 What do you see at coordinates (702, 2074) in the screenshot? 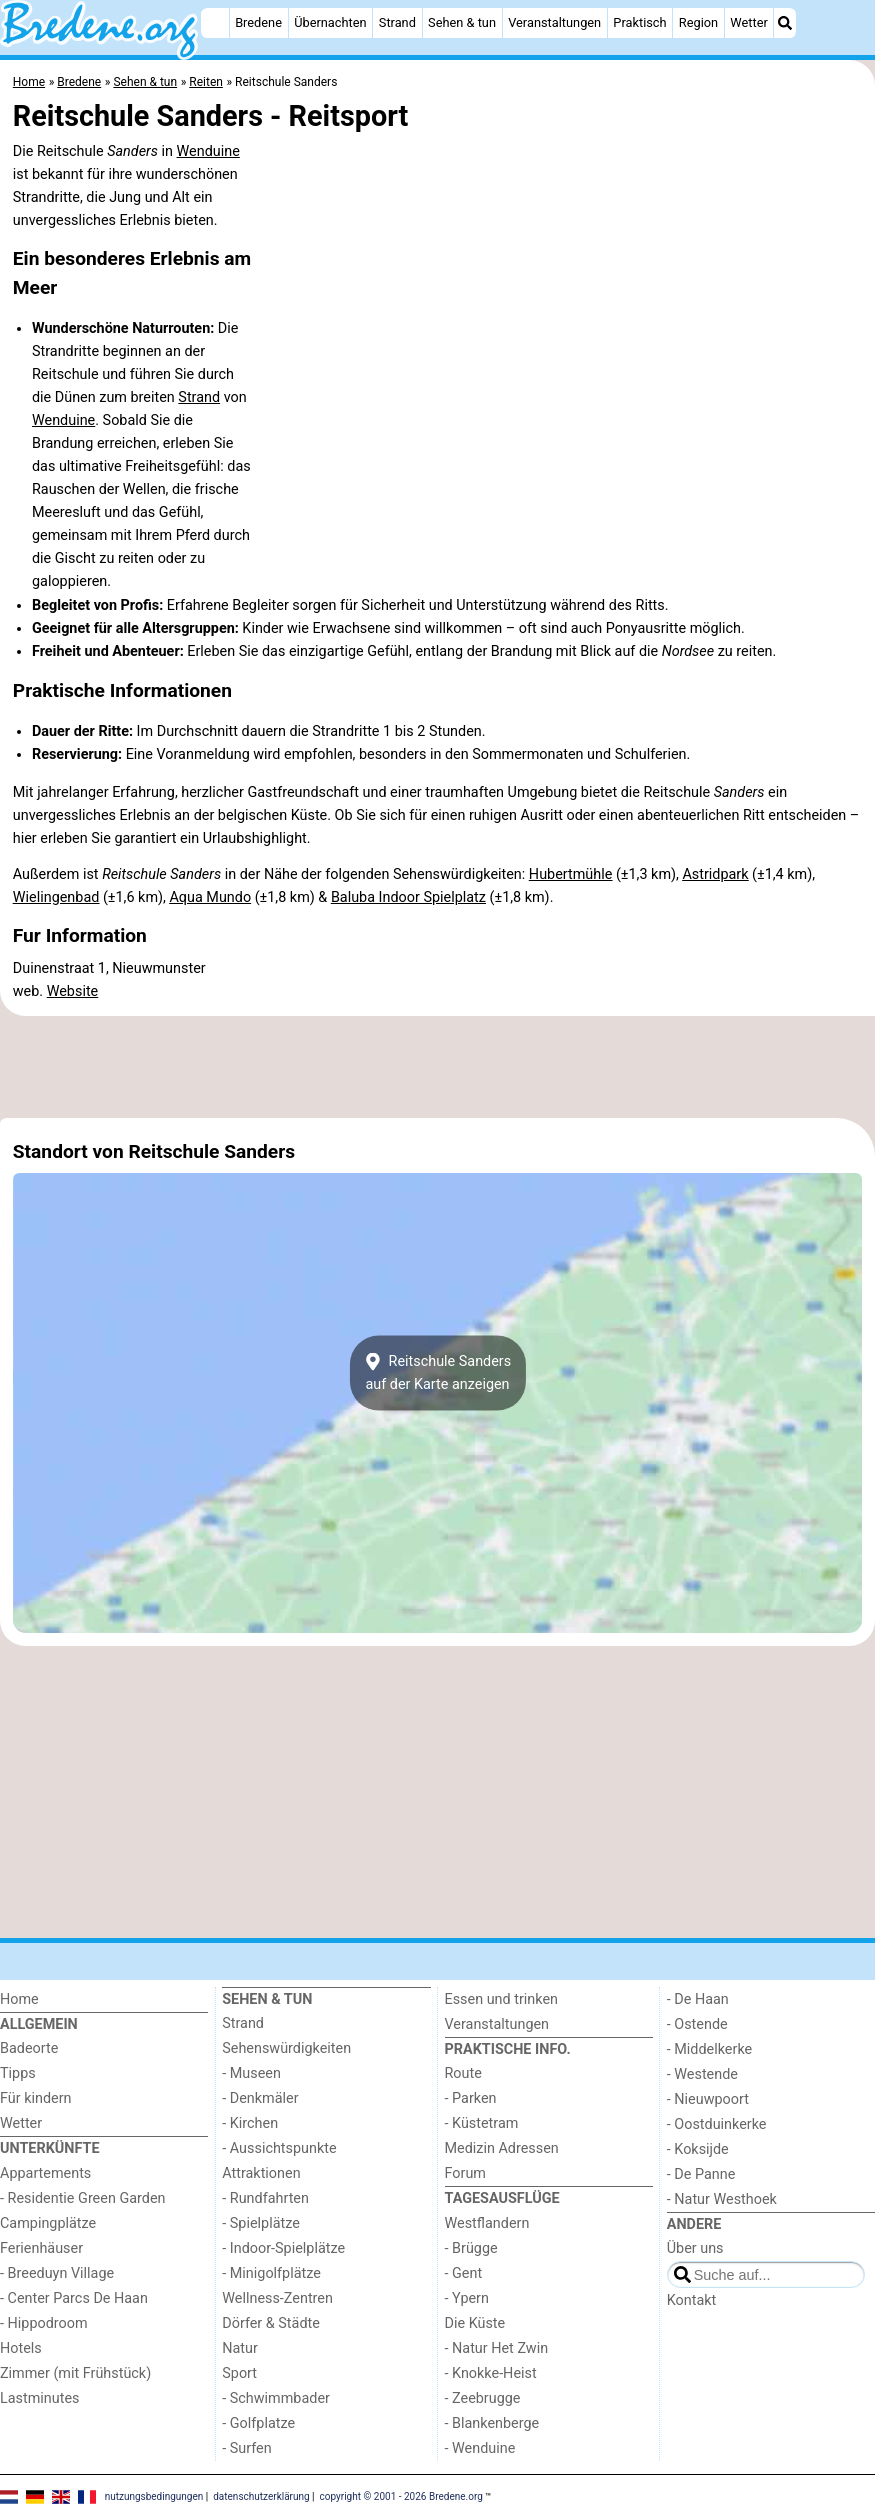
I see `- Westende` at bounding box center [702, 2074].